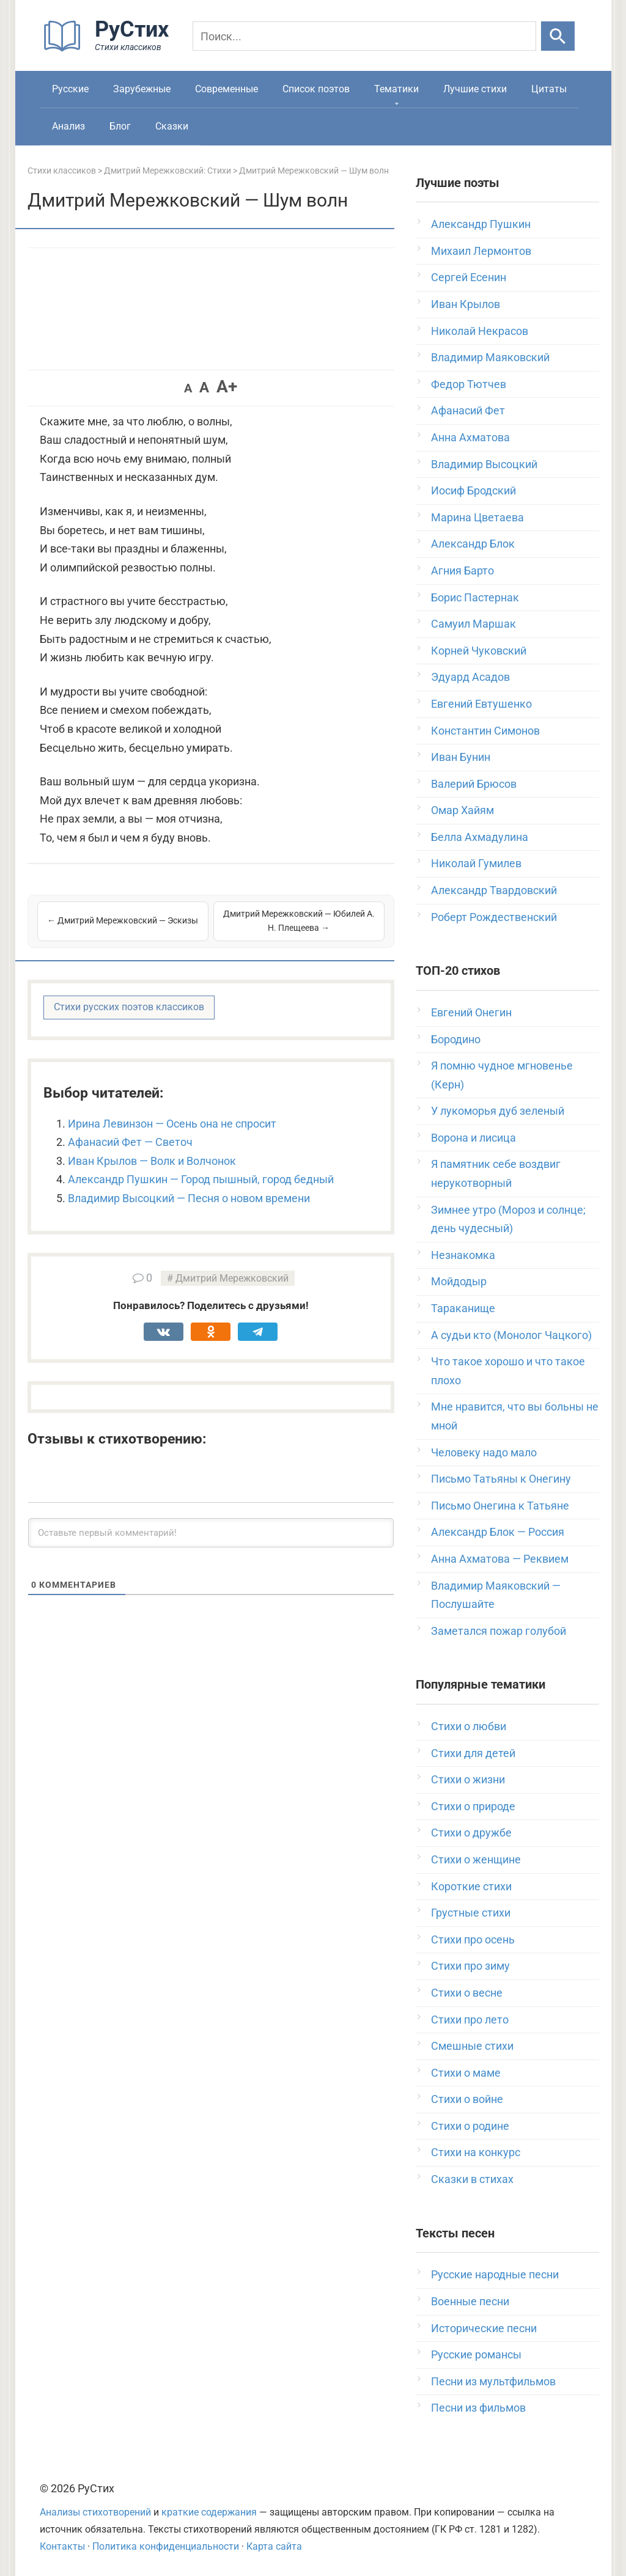 The height and width of the screenshot is (2576, 626). I want to click on Политика конфиденциальности, so click(165, 2546).